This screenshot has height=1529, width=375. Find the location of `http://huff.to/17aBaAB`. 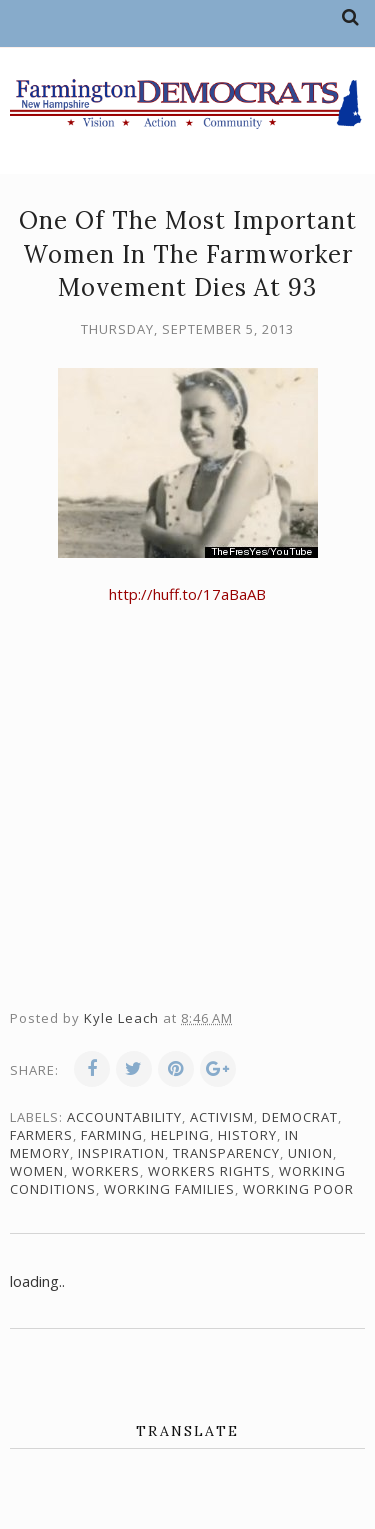

http://huff.to/17aBaAB is located at coordinates (187, 594).